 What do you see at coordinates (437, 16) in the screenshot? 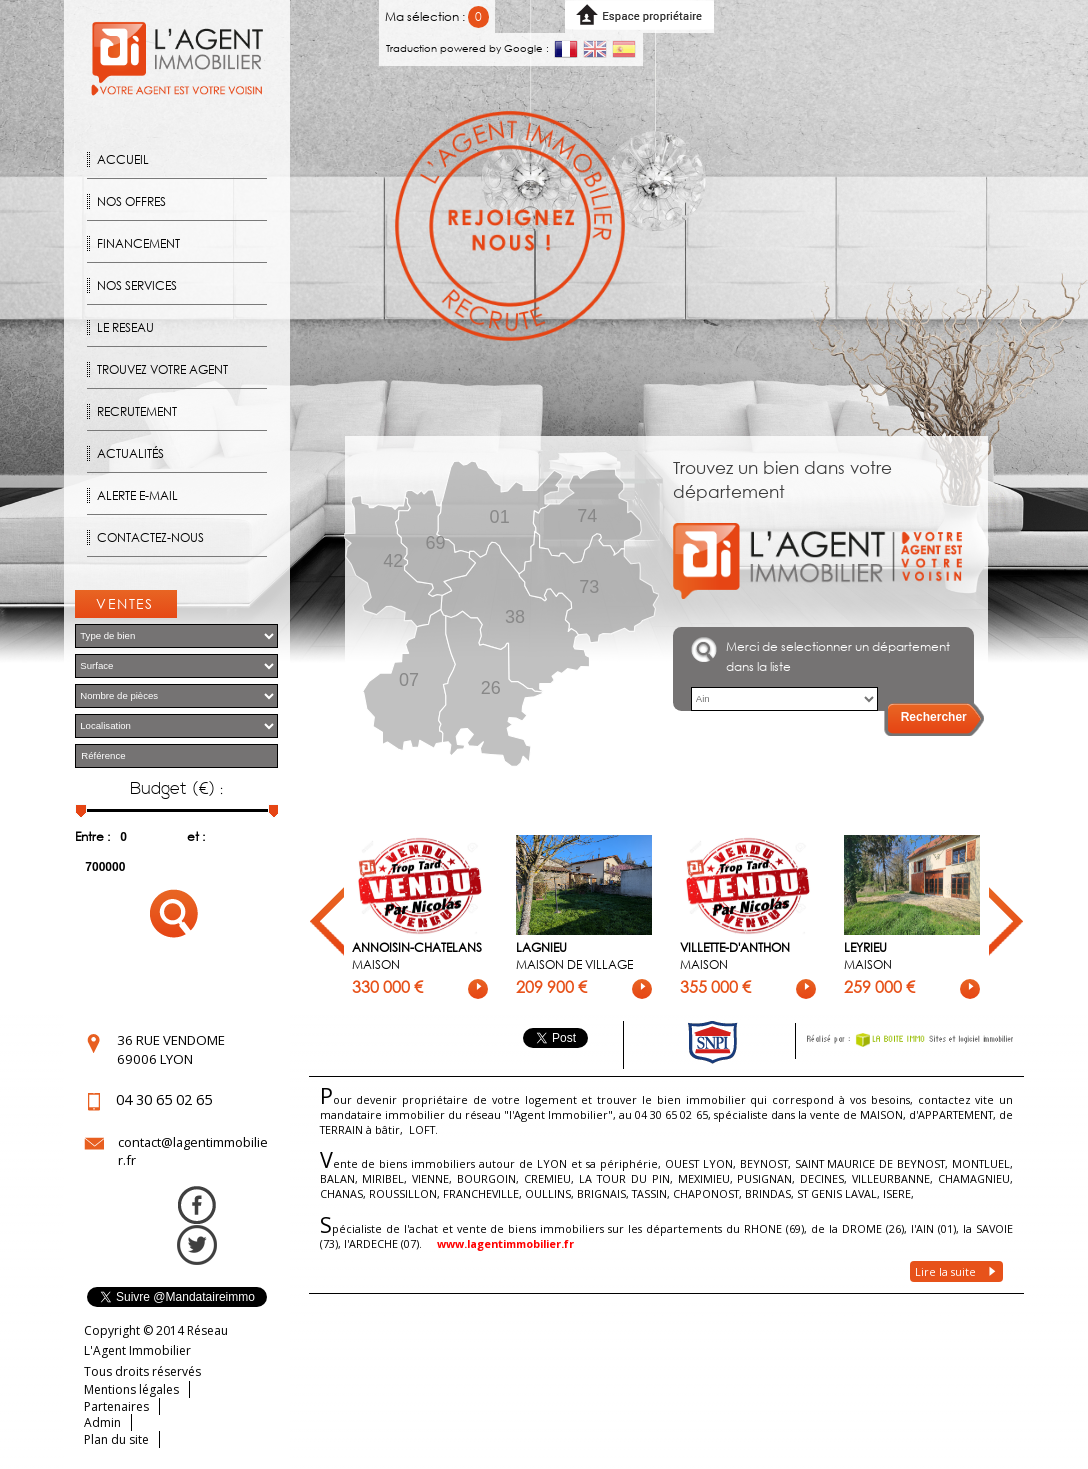
I see `Ma sélection :` at bounding box center [437, 16].